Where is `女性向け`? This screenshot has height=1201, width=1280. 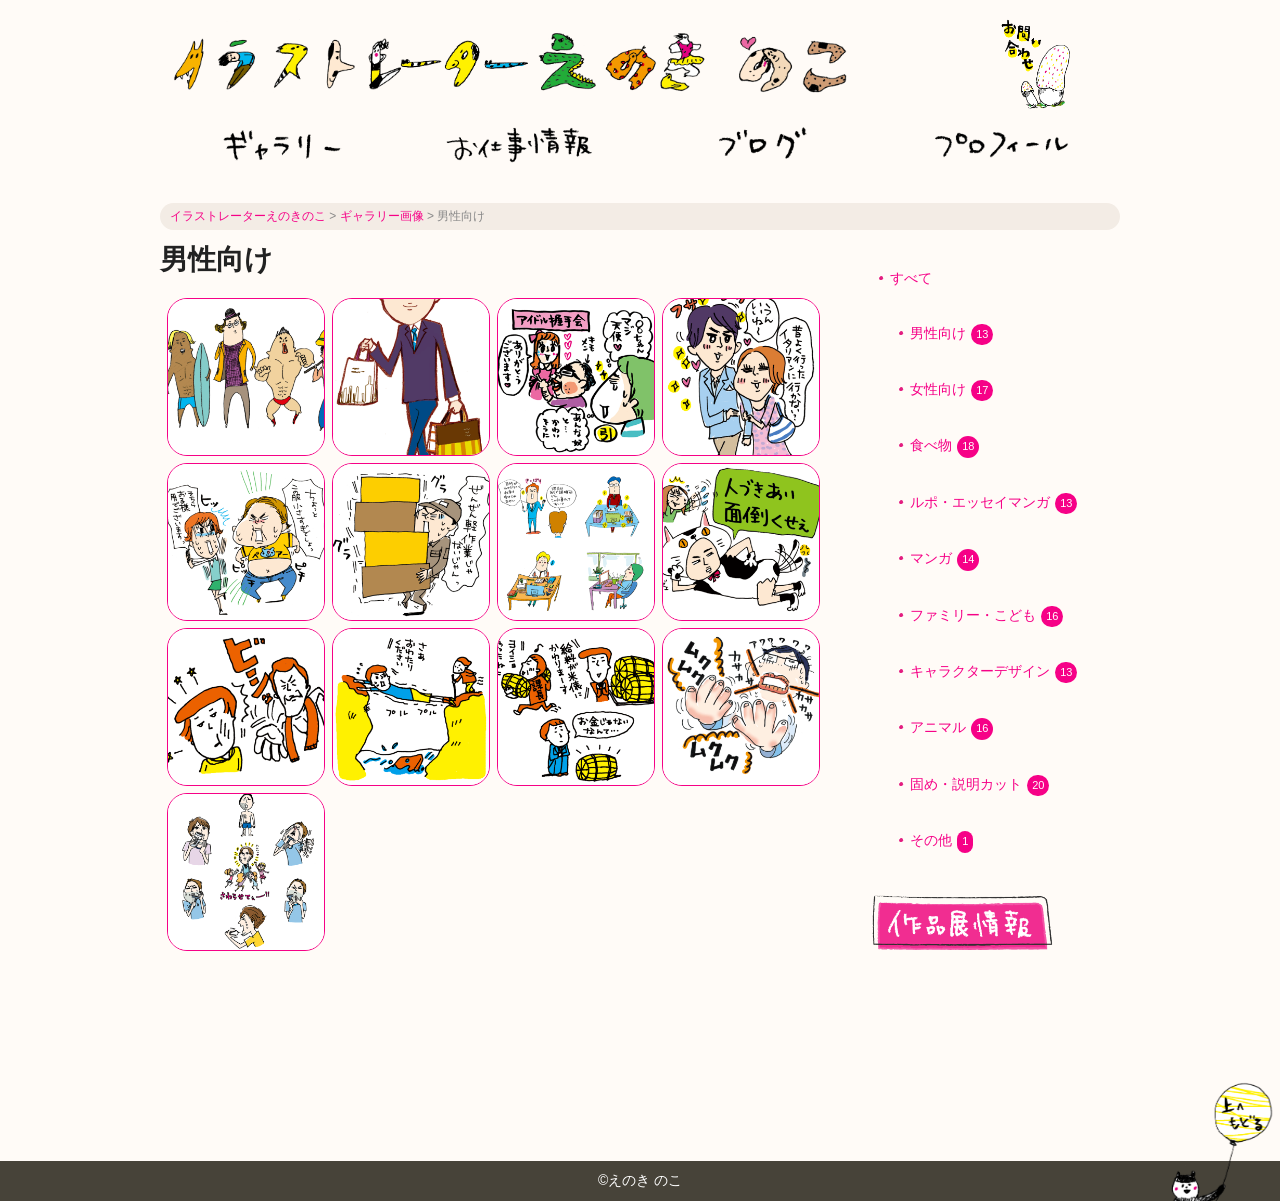 女性向け is located at coordinates (951, 390).